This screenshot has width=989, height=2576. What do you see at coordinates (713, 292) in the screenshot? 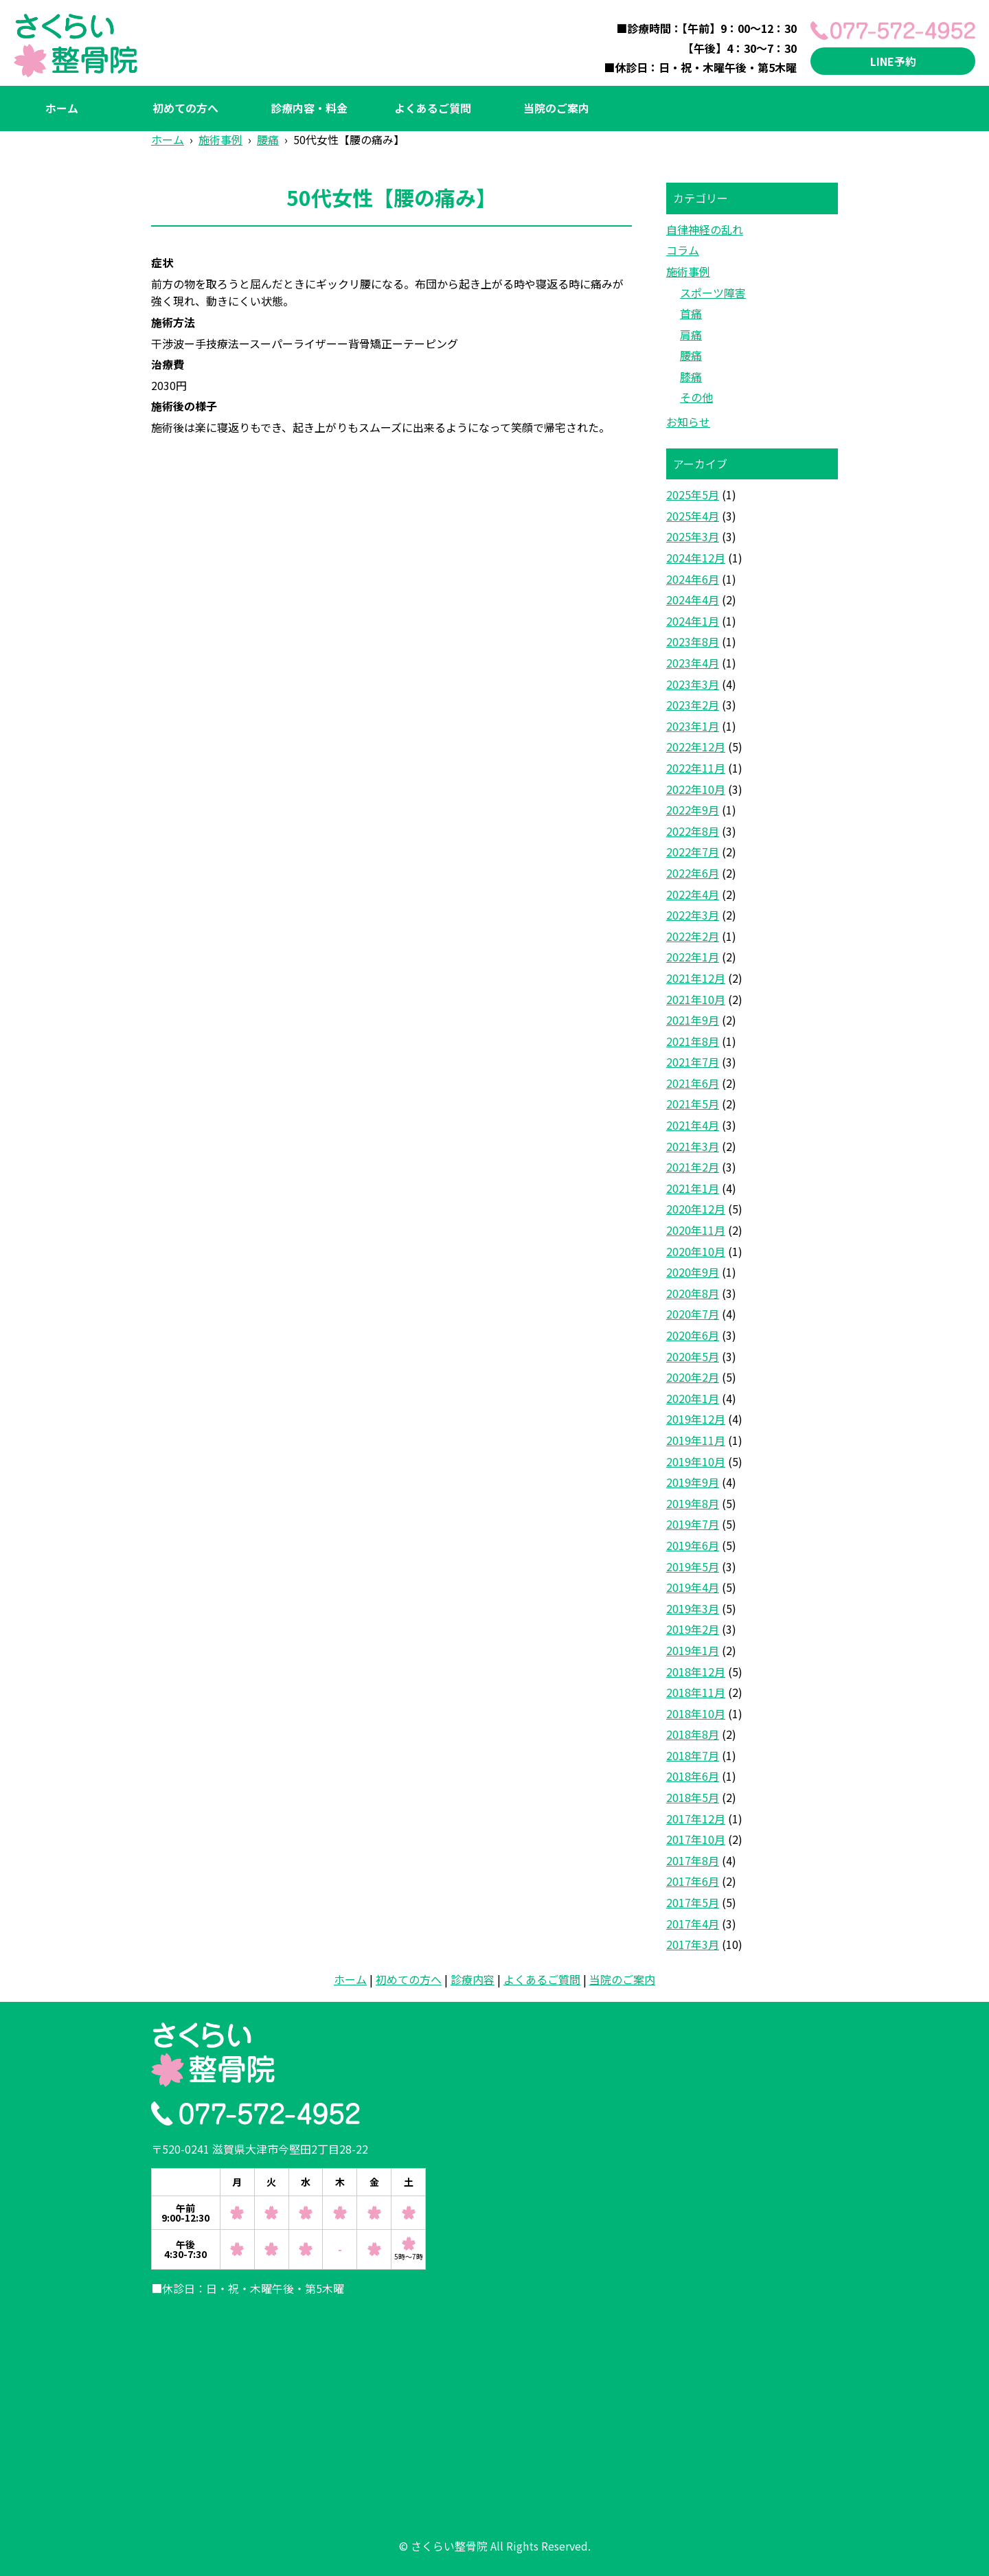
I see `スポーツ障害` at bounding box center [713, 292].